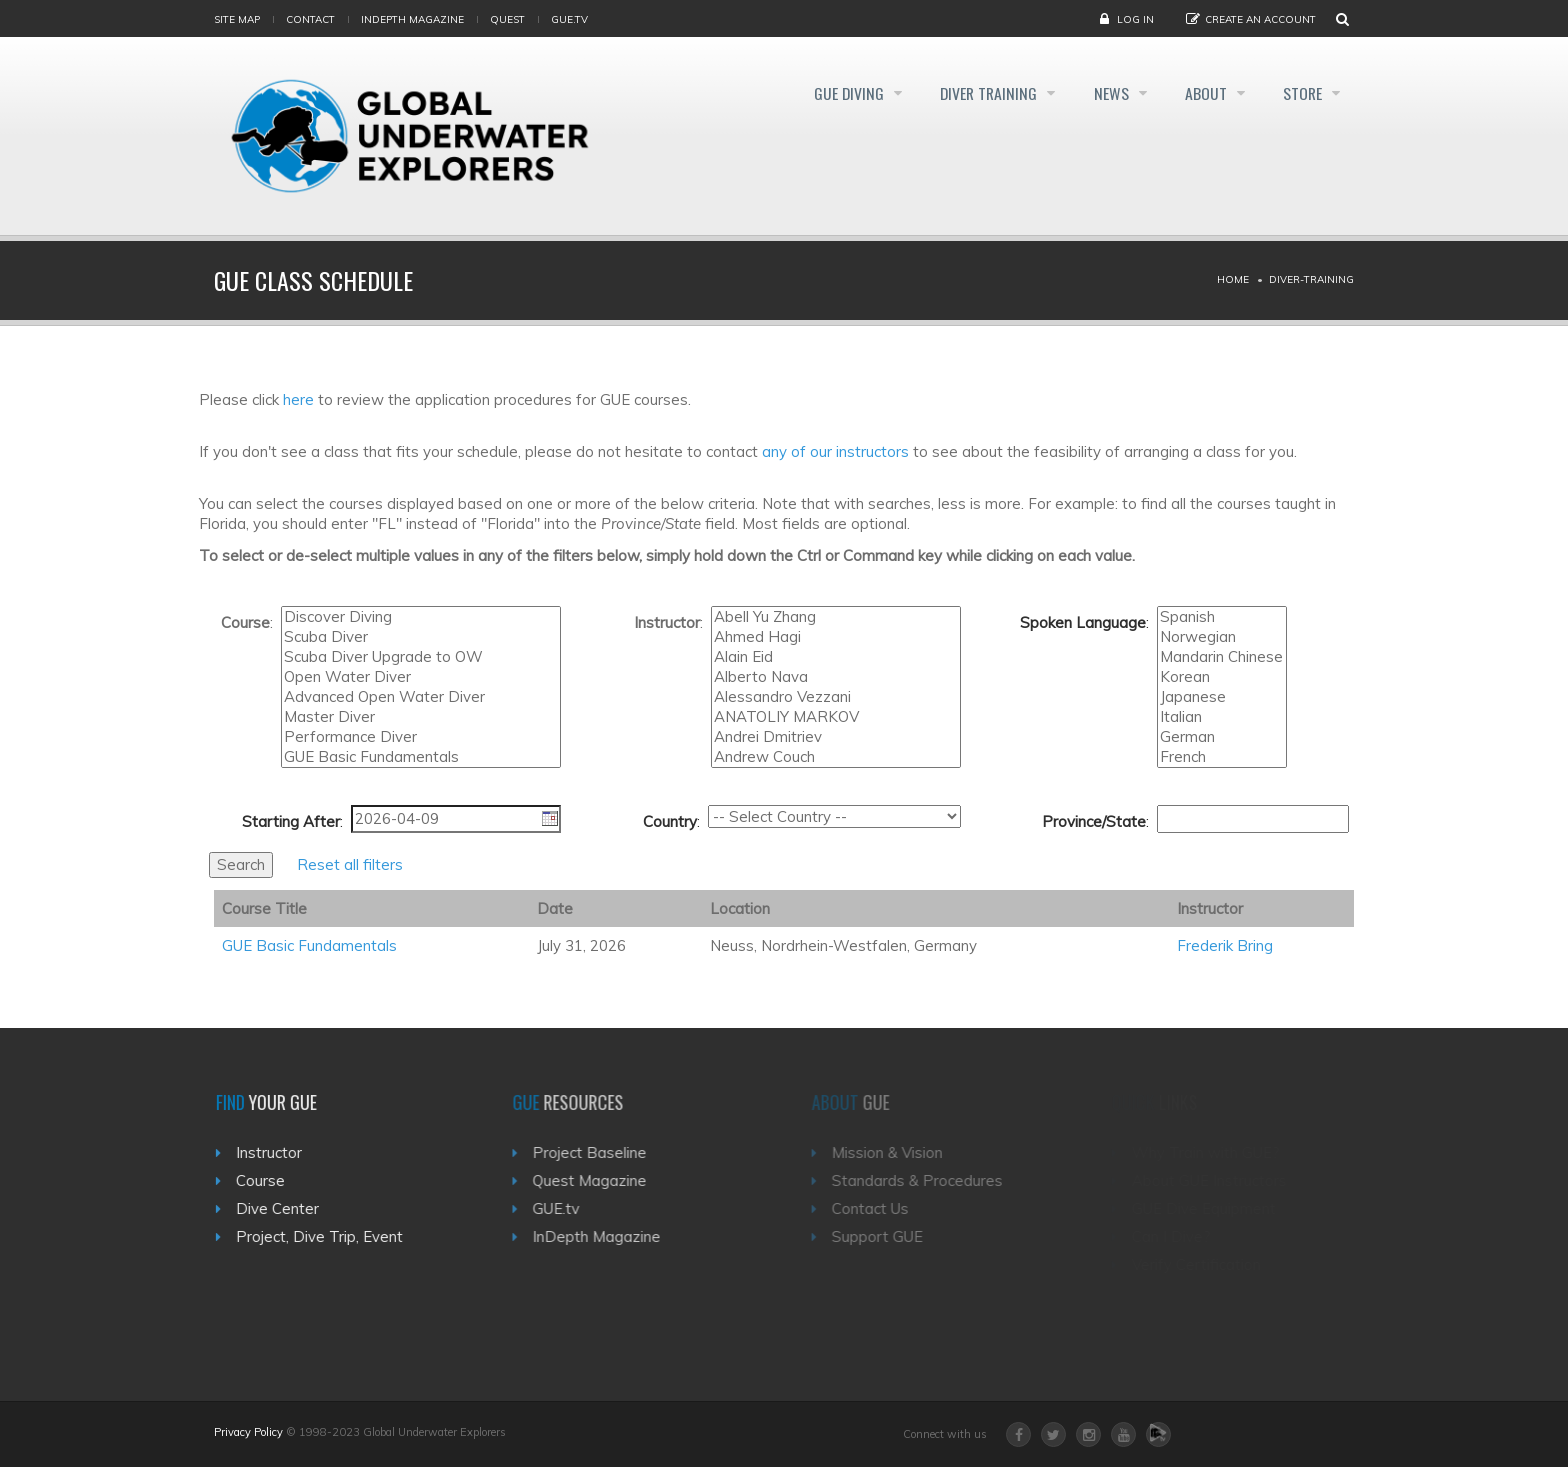  Describe the element at coordinates (836, 737) in the screenshot. I see `Andrei Dmitriev` at that location.